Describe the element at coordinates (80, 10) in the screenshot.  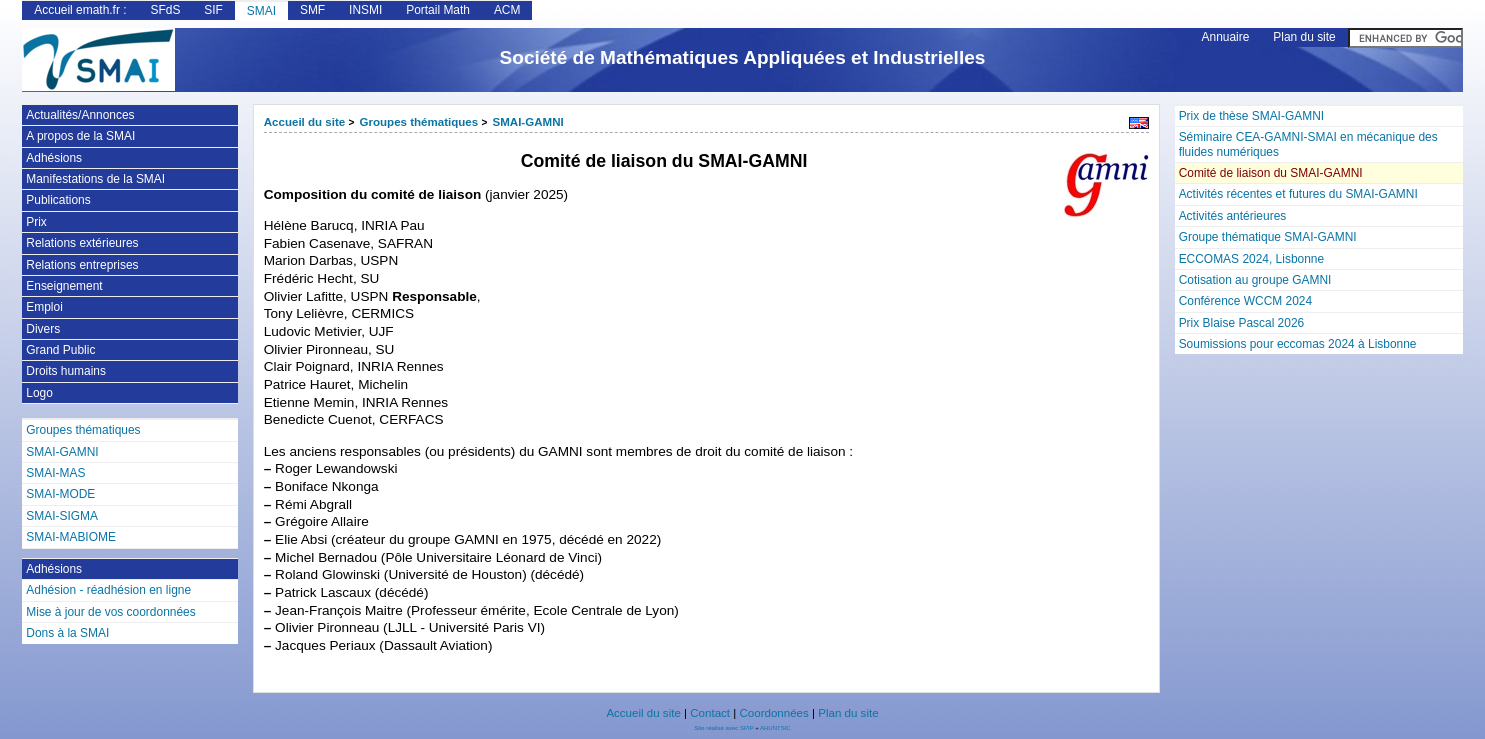
I see `Accueil emath.fr :` at that location.